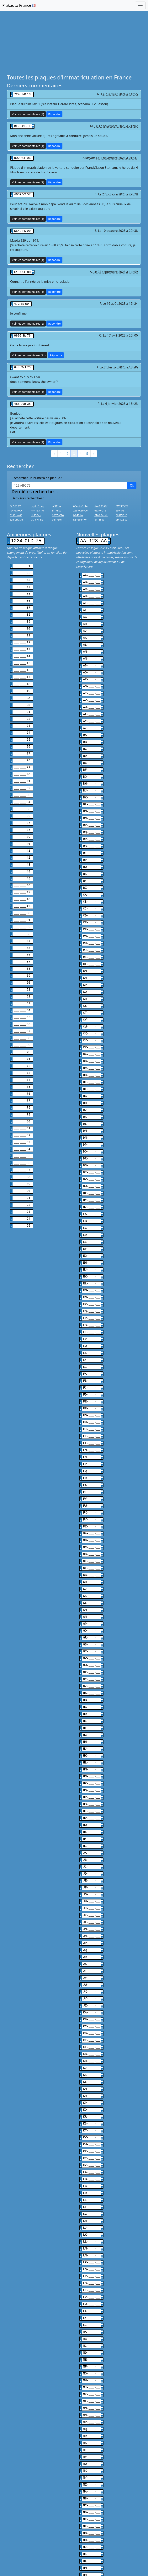 This screenshot has width=148, height=2576. What do you see at coordinates (57, 515) in the screenshot?
I see `aq178te` at bounding box center [57, 515].